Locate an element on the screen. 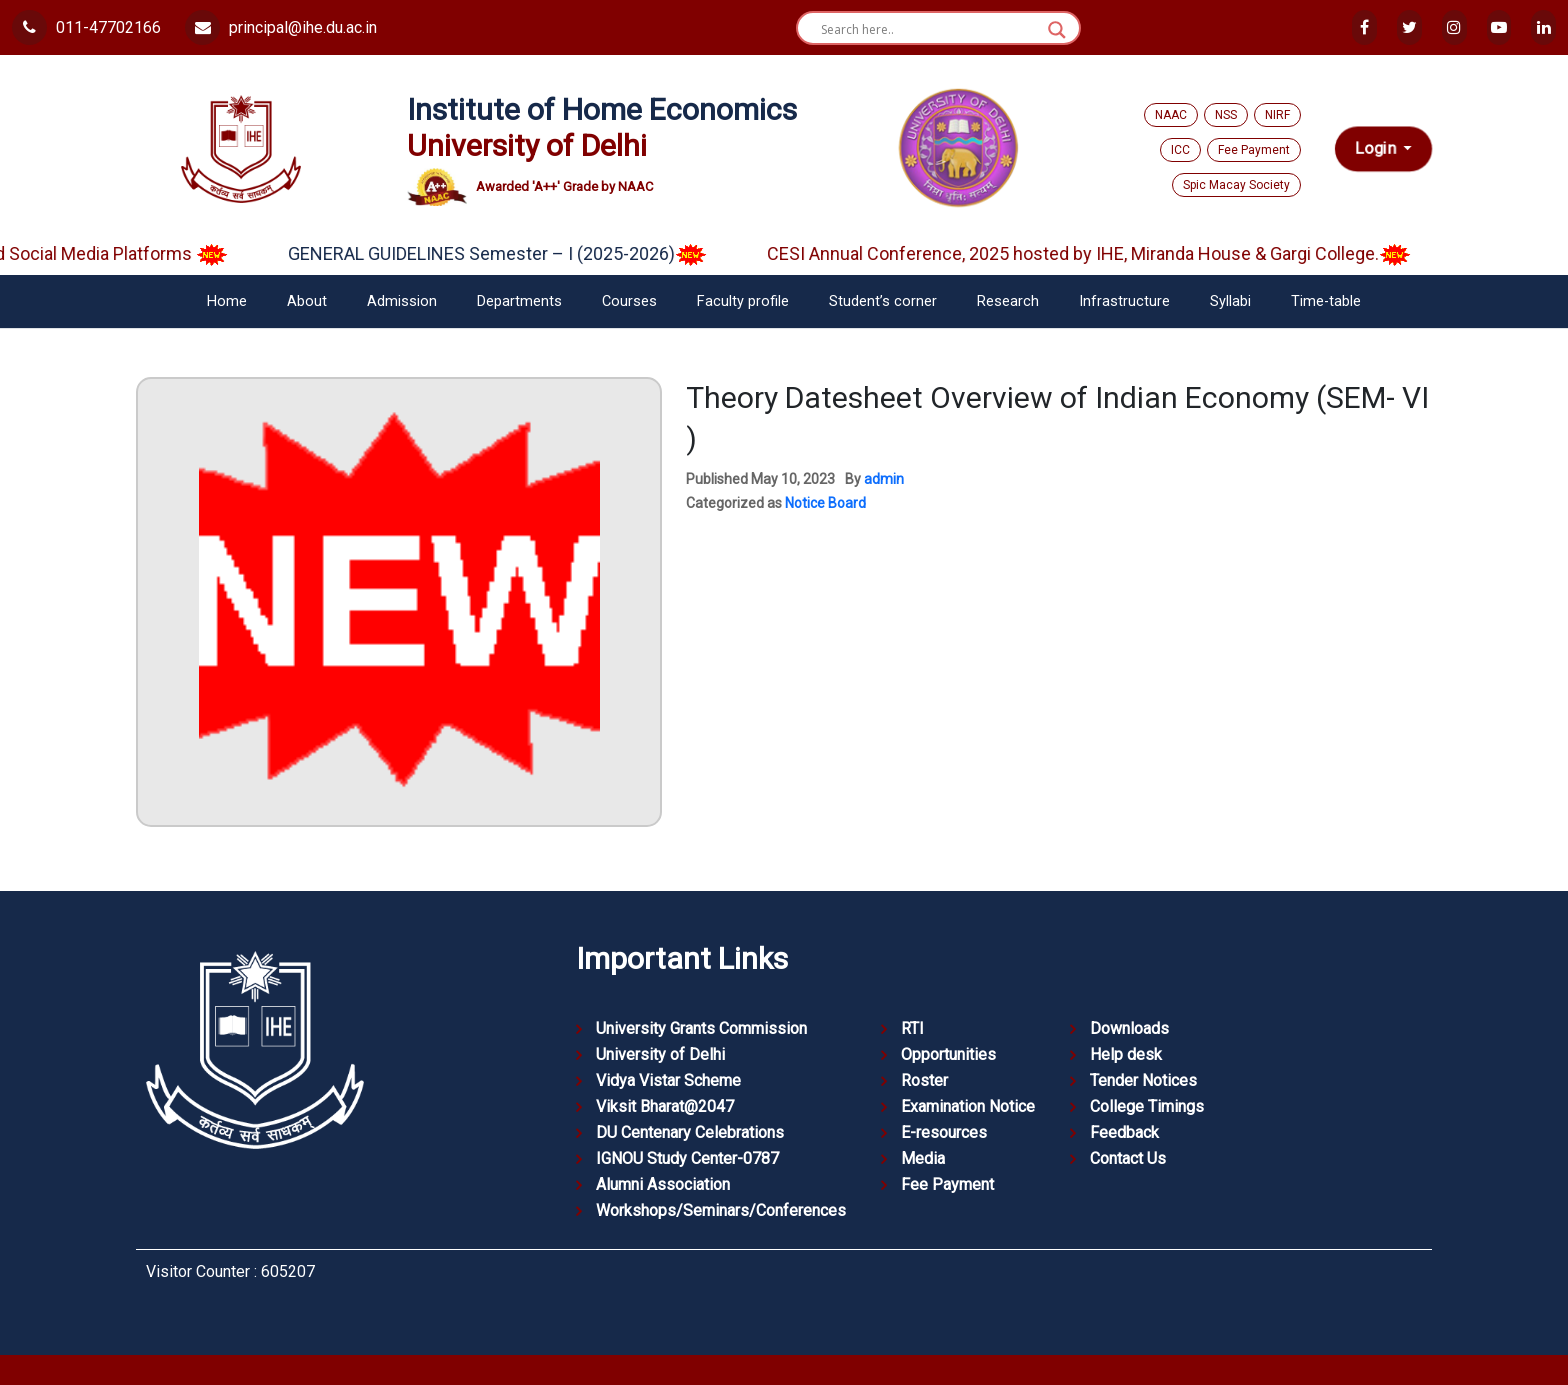 This screenshot has height=1385, width=1568. Alumni Association is located at coordinates (663, 1184).